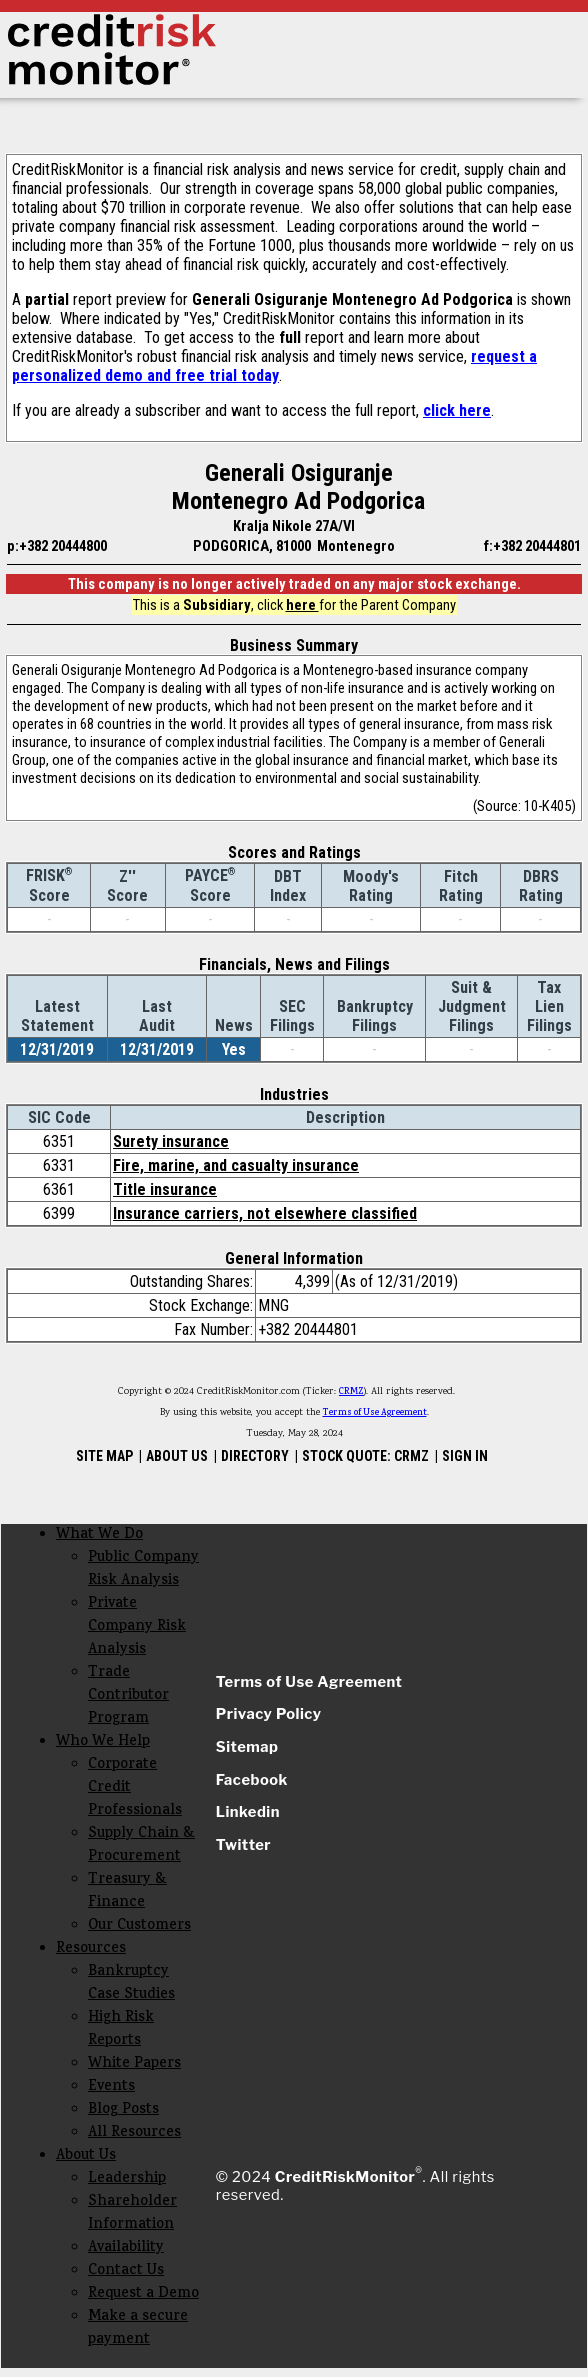 This screenshot has height=2377, width=588. What do you see at coordinates (171, 1141) in the screenshot?
I see `Surety insurance` at bounding box center [171, 1141].